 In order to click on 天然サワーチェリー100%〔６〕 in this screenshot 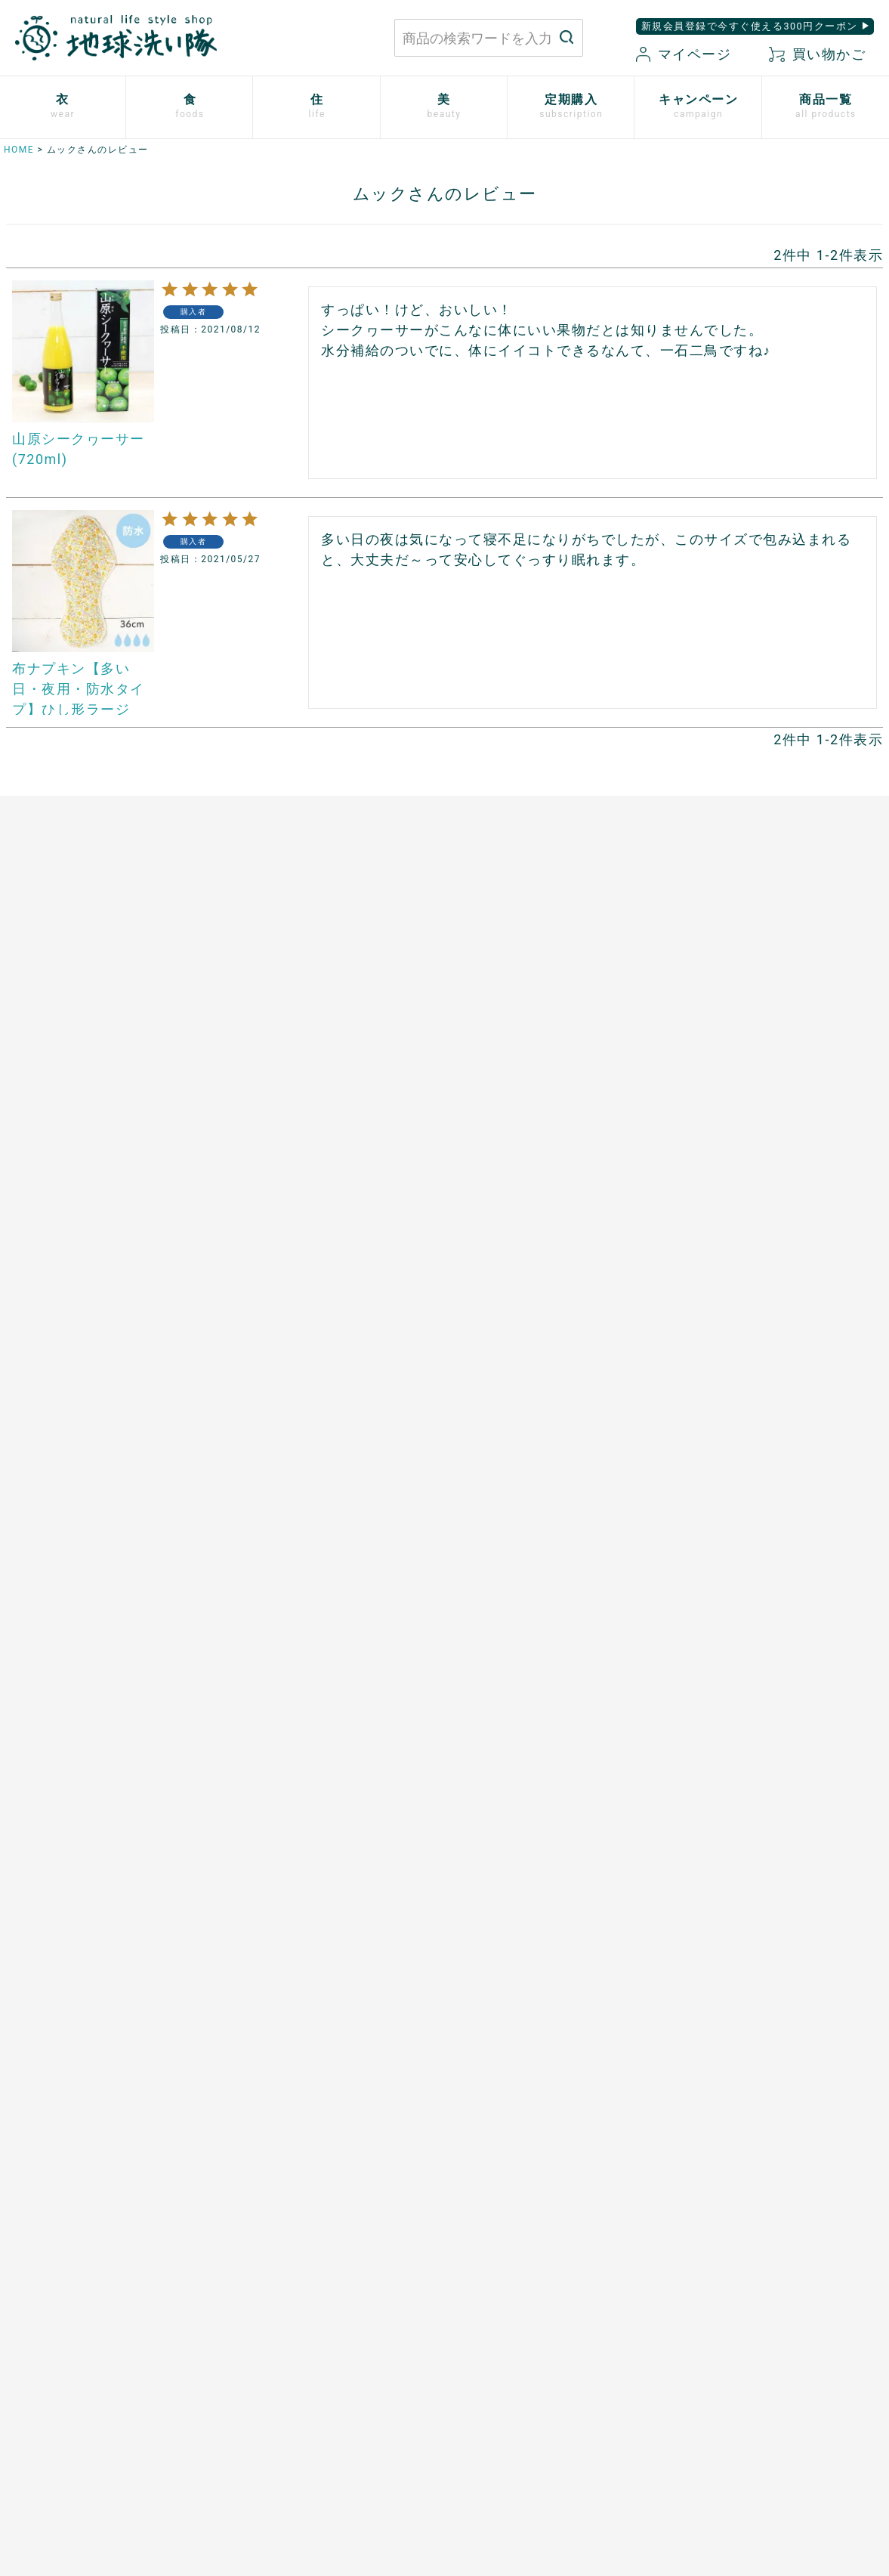, I will do `click(314, 1160)`.